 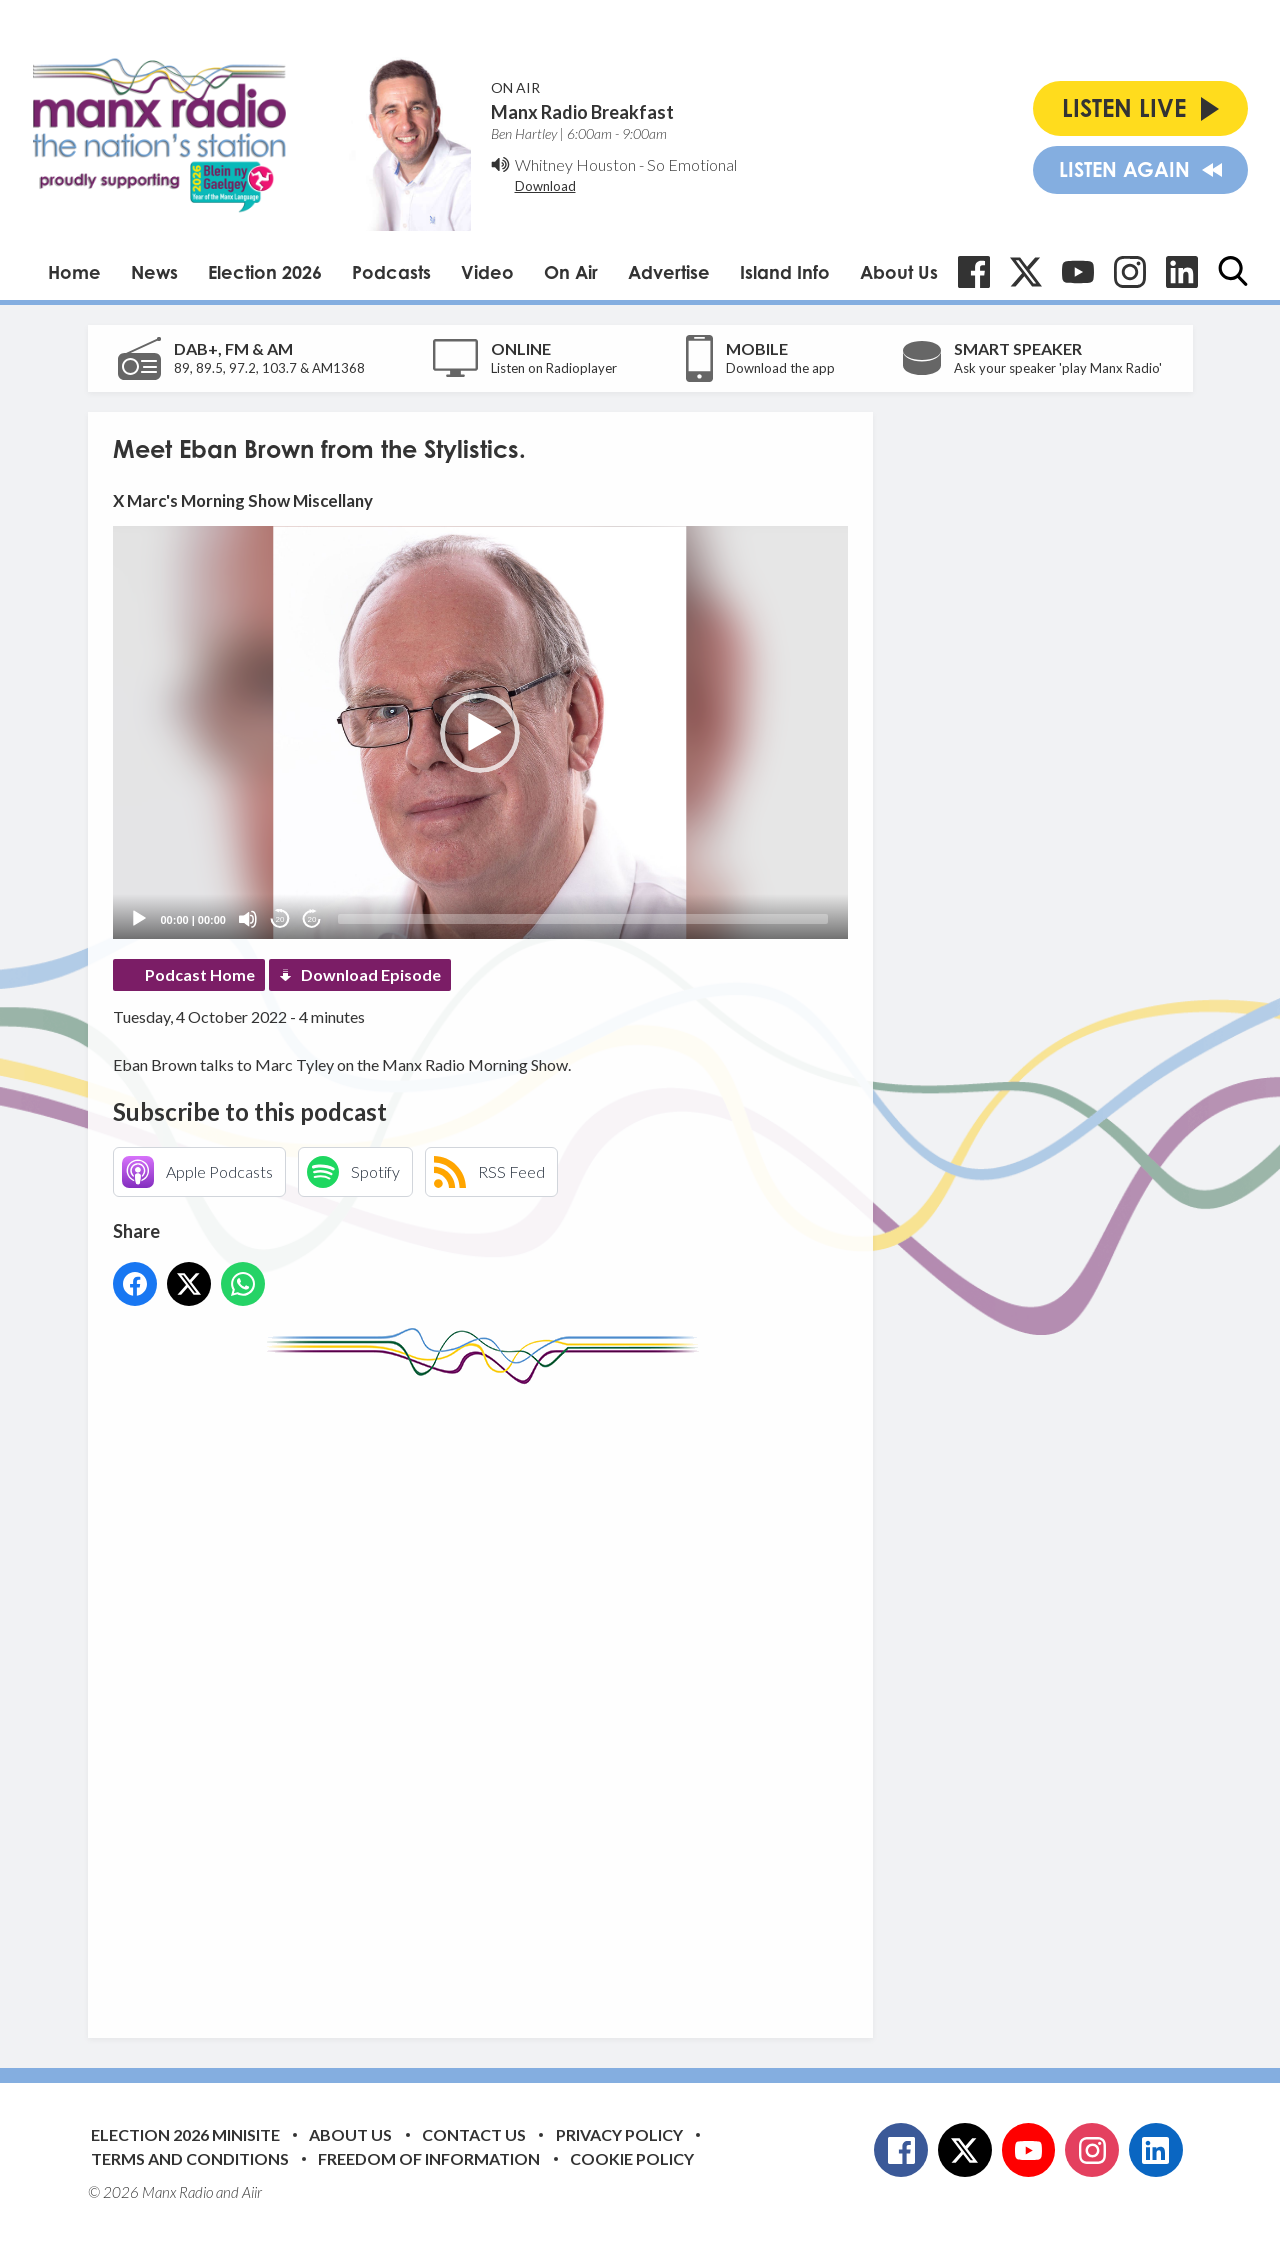 I want to click on Listen on Radioplayer, so click(x=554, y=368).